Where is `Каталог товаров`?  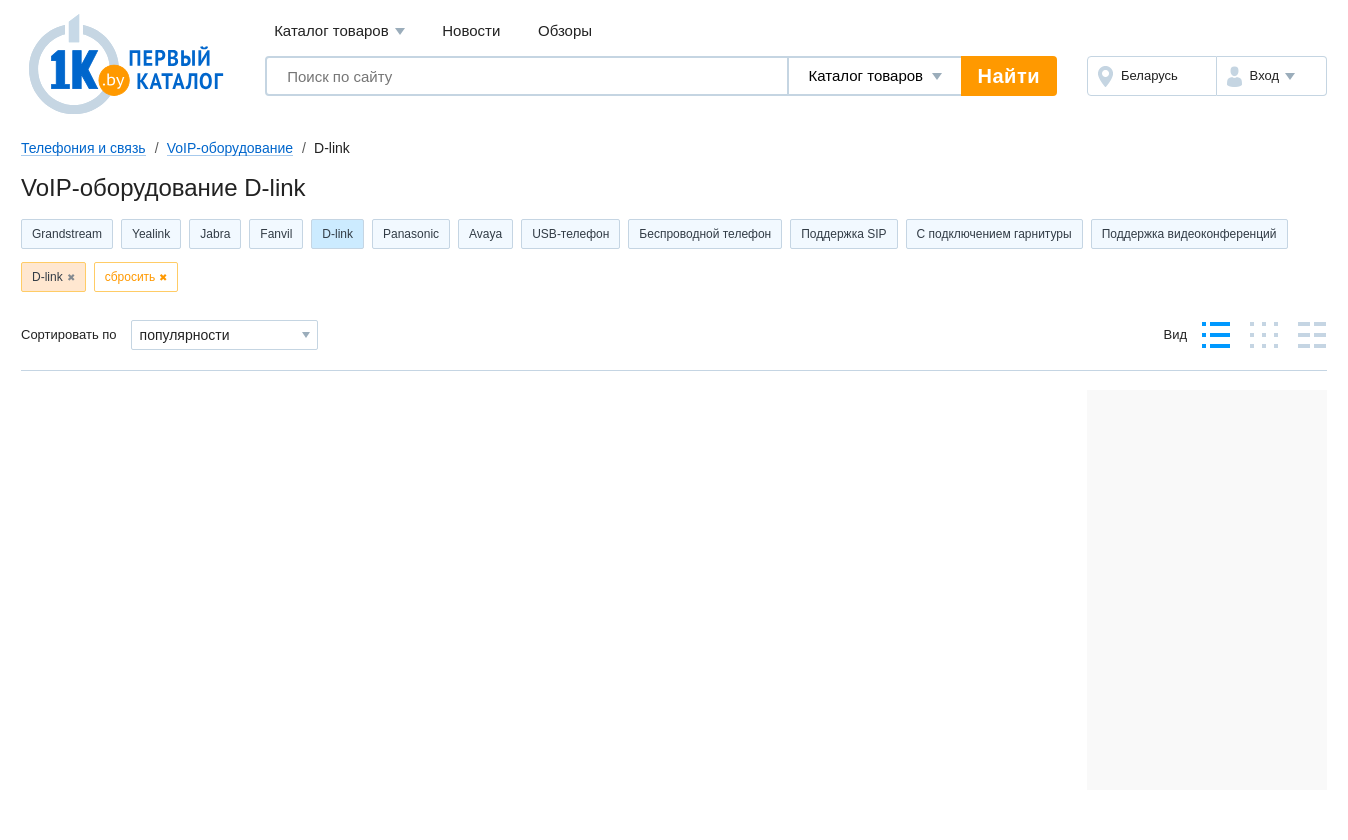 Каталог товаров is located at coordinates (339, 31).